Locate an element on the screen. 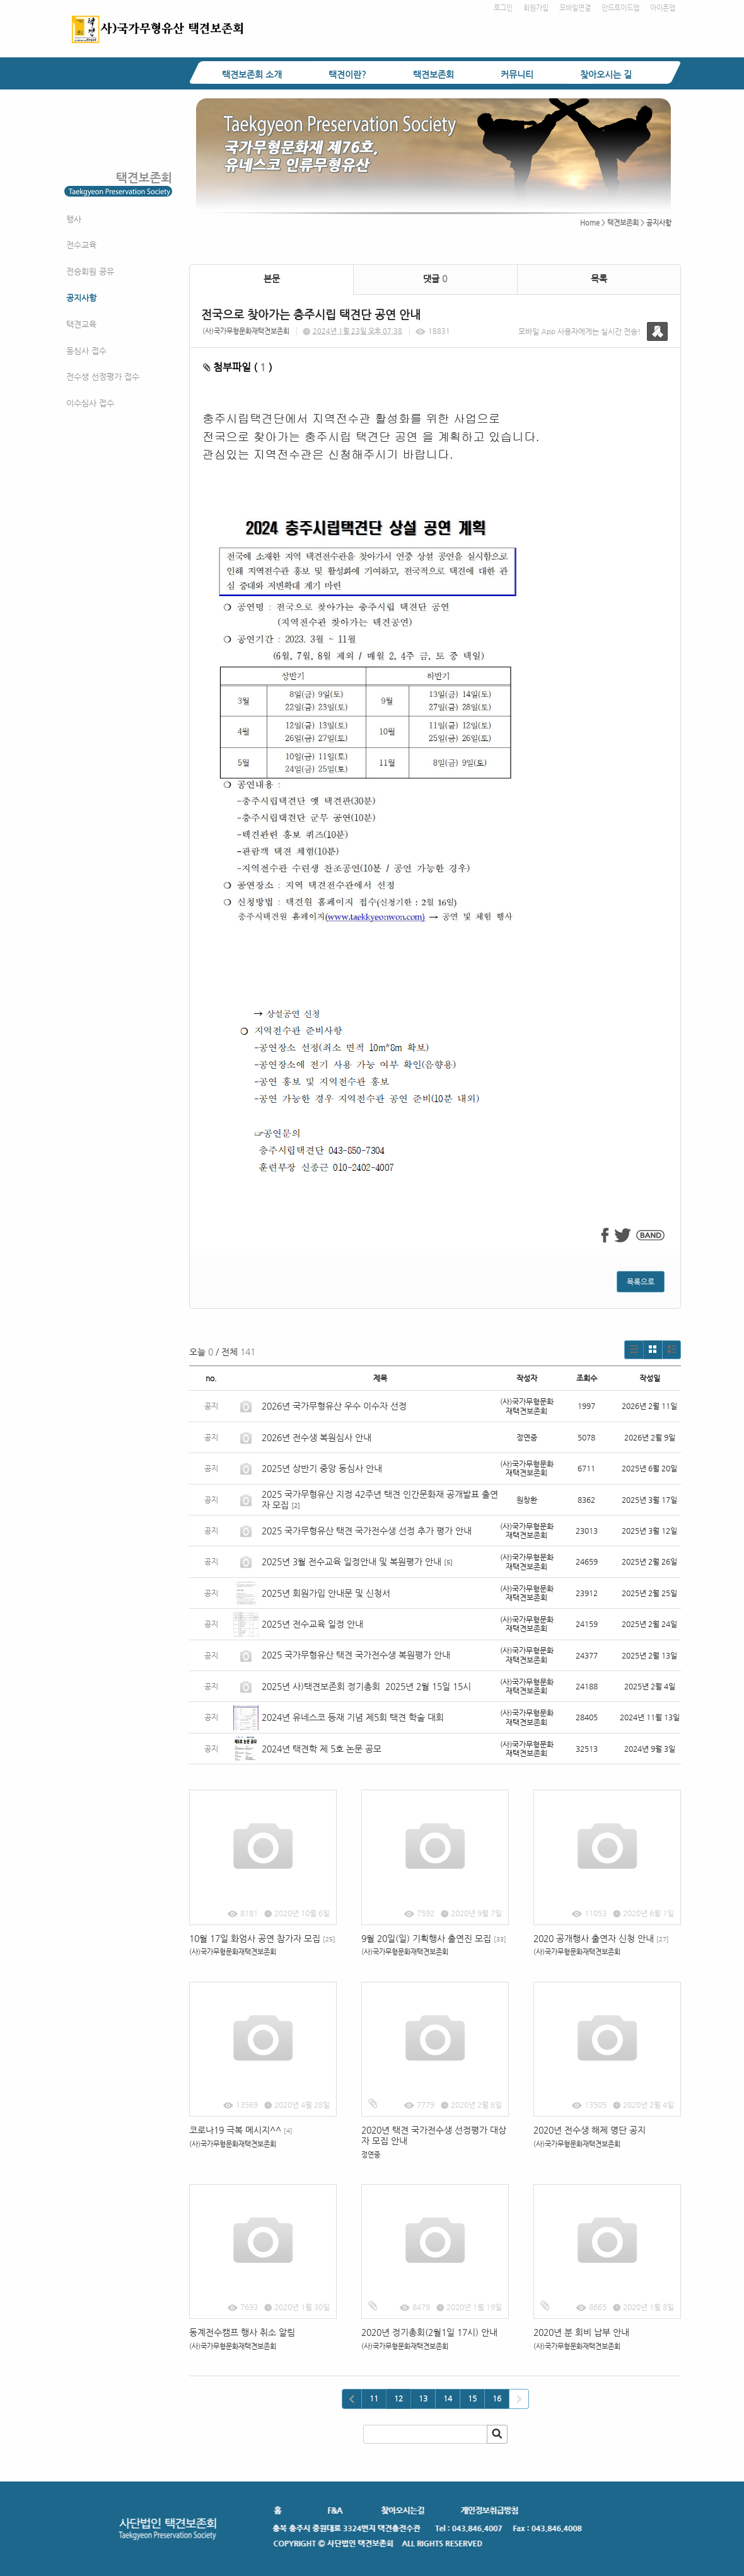  찾아오시는 길 is located at coordinates (606, 74).